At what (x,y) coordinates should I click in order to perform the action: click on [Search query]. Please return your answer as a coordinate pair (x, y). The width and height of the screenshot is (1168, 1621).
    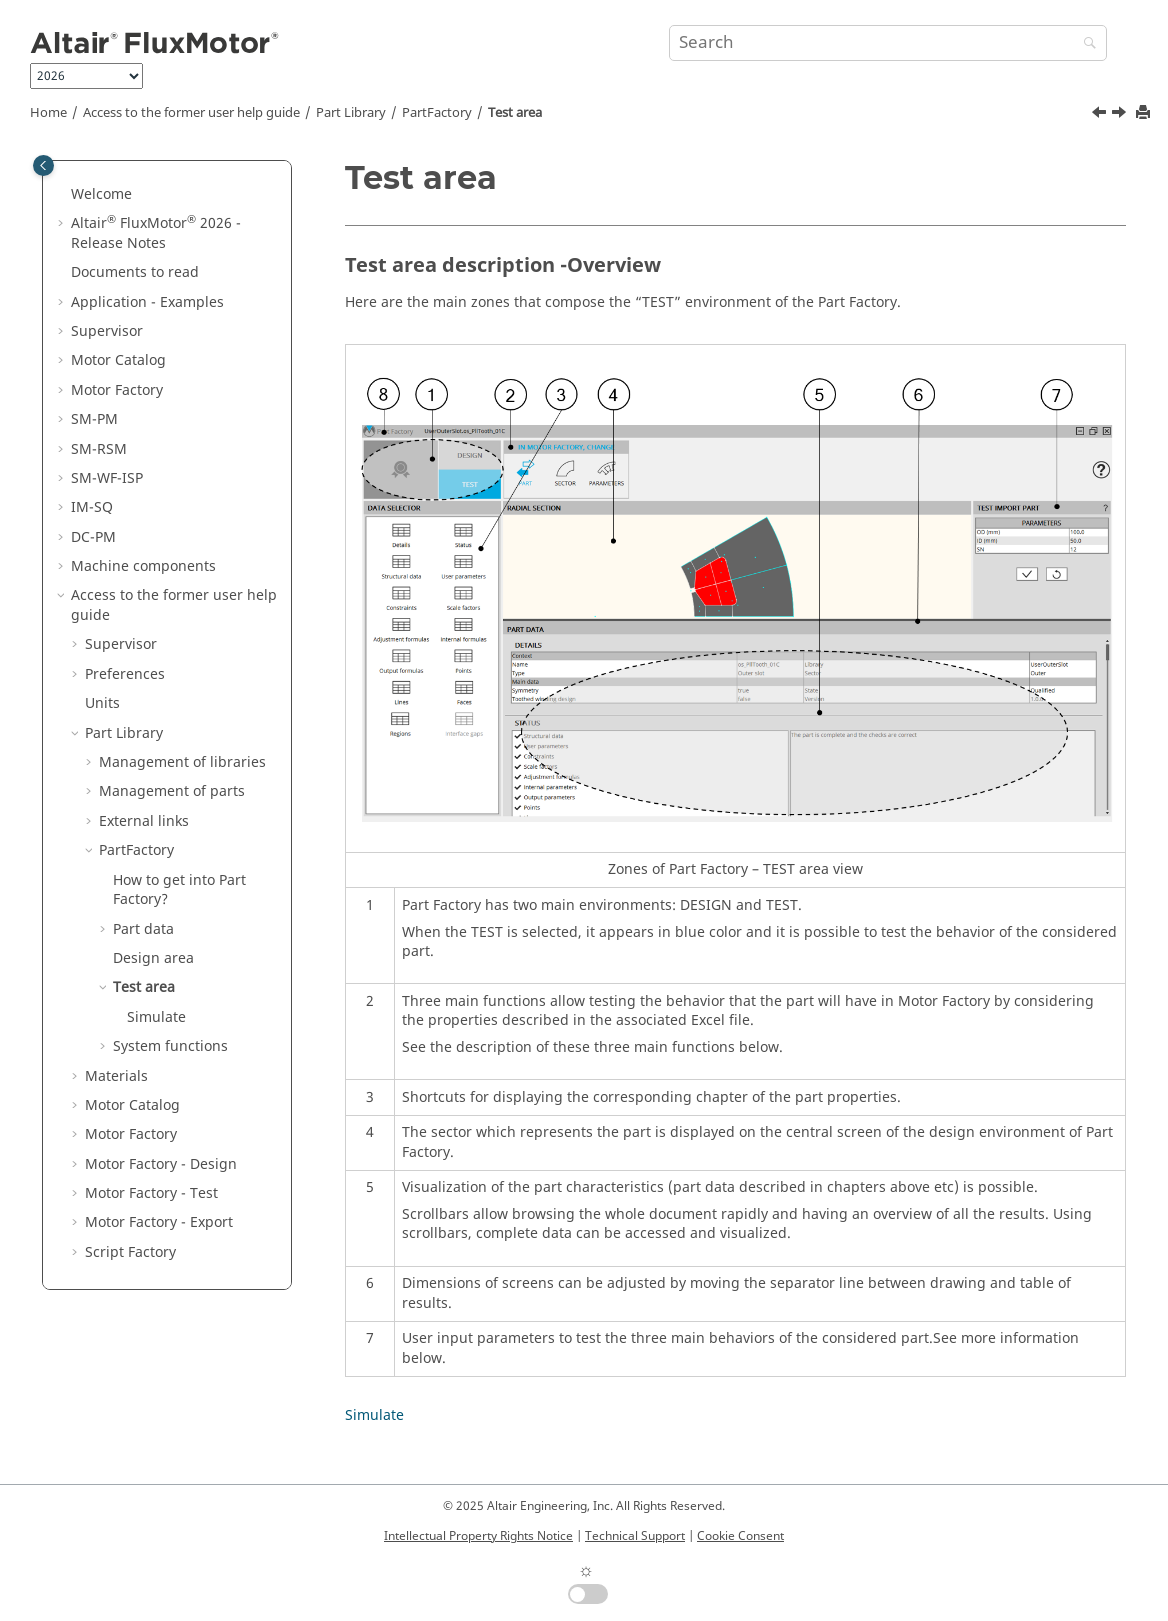
    Looking at the image, I should click on (888, 43).